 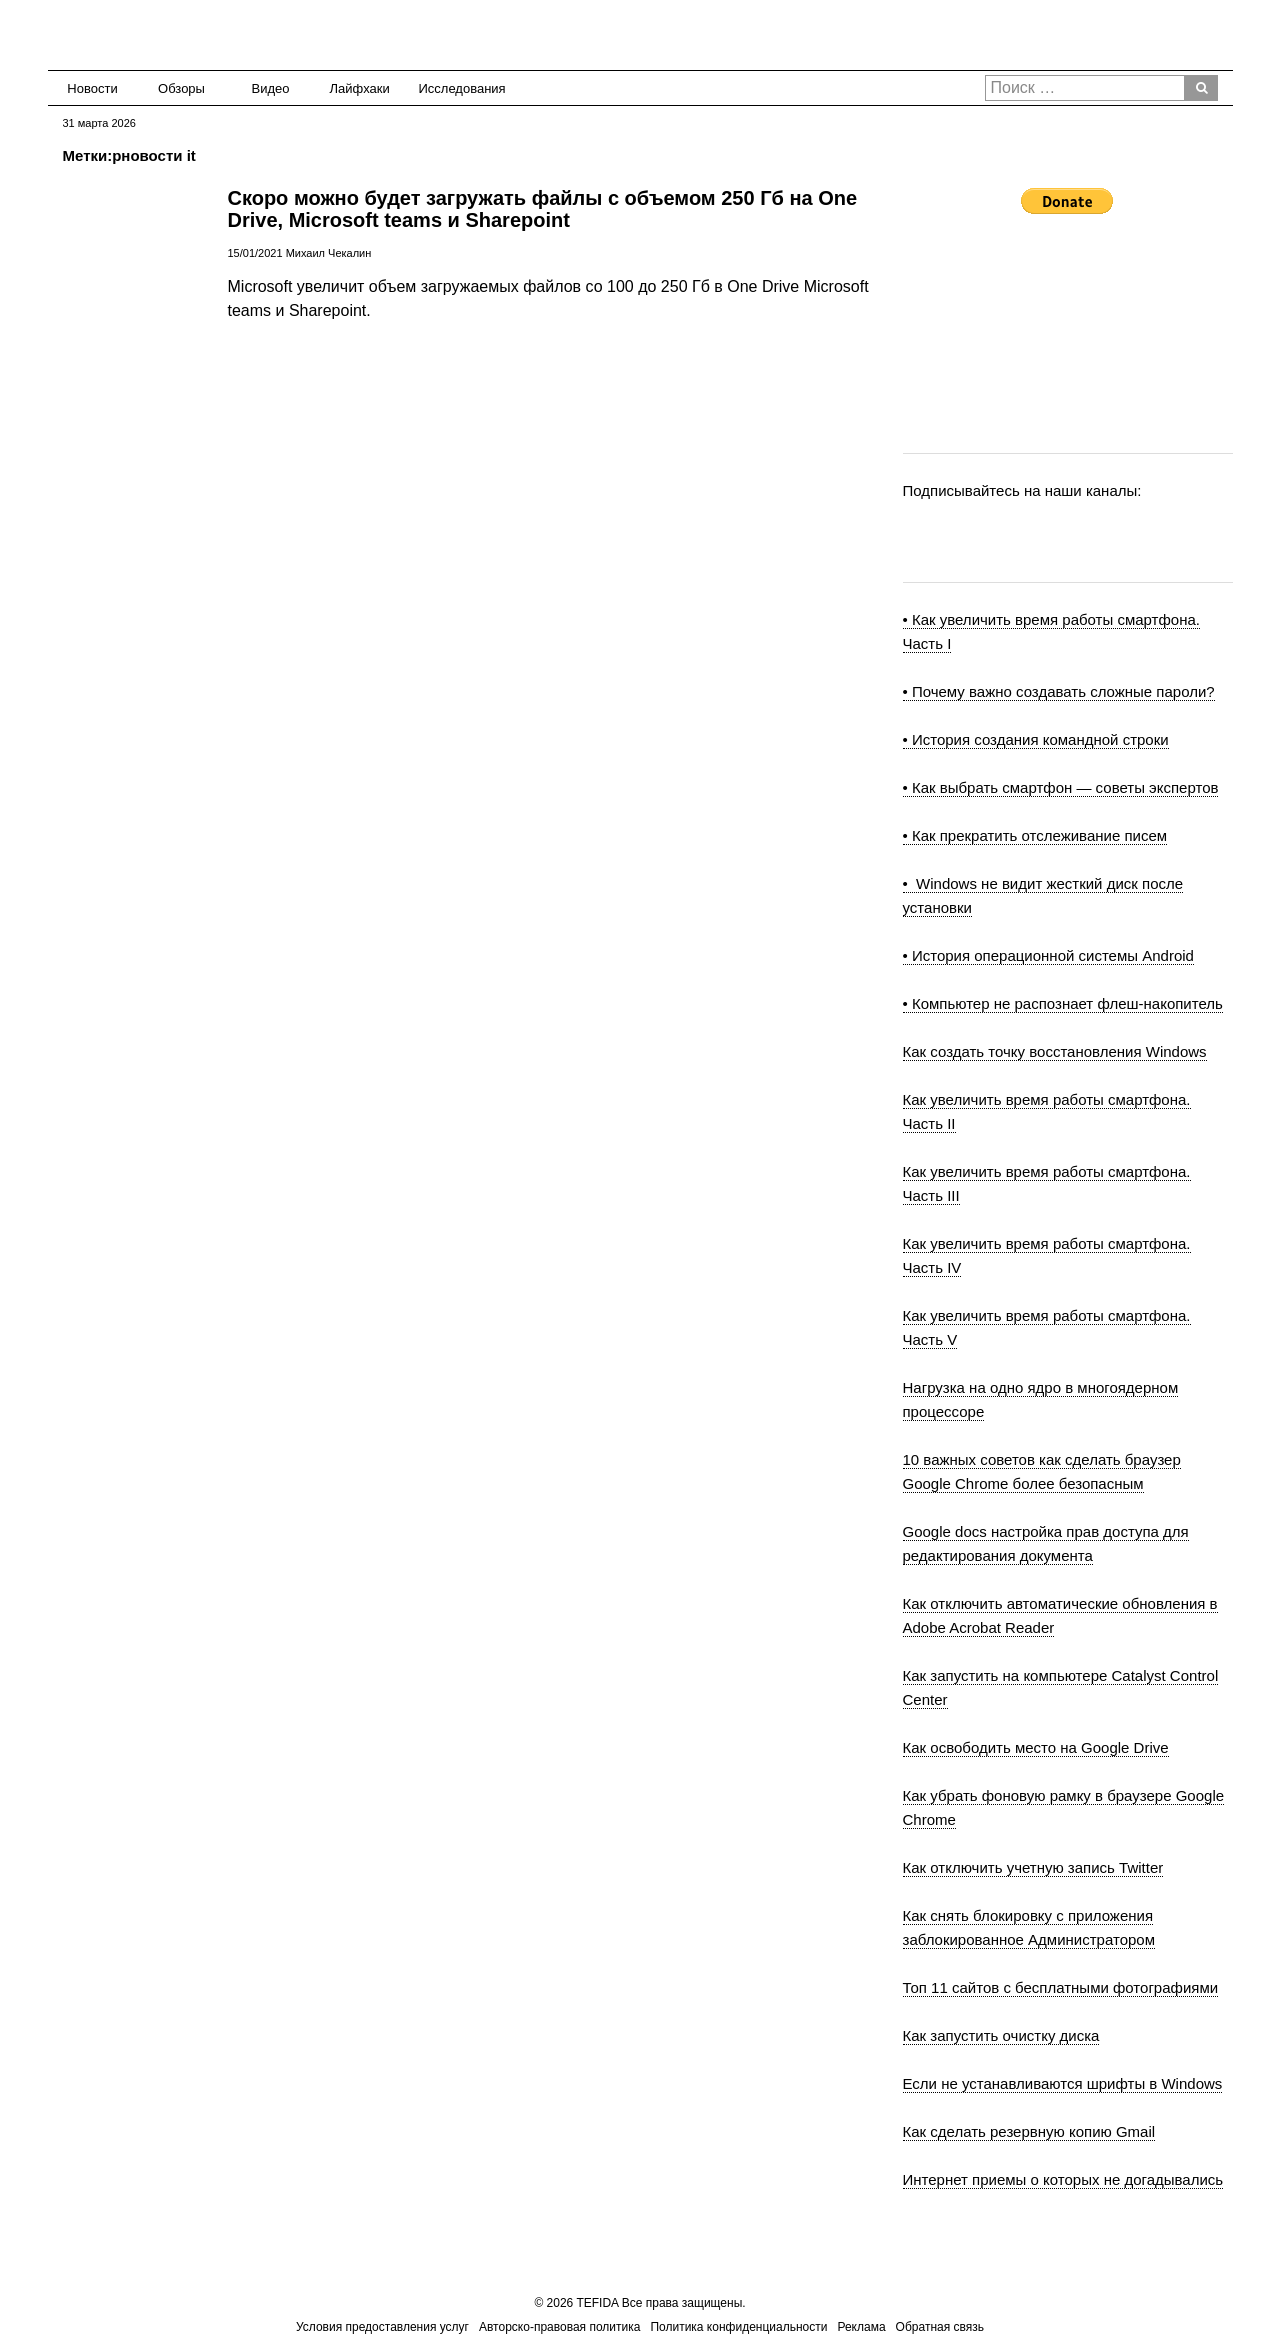 What do you see at coordinates (271, 88) in the screenshot?
I see `Видео` at bounding box center [271, 88].